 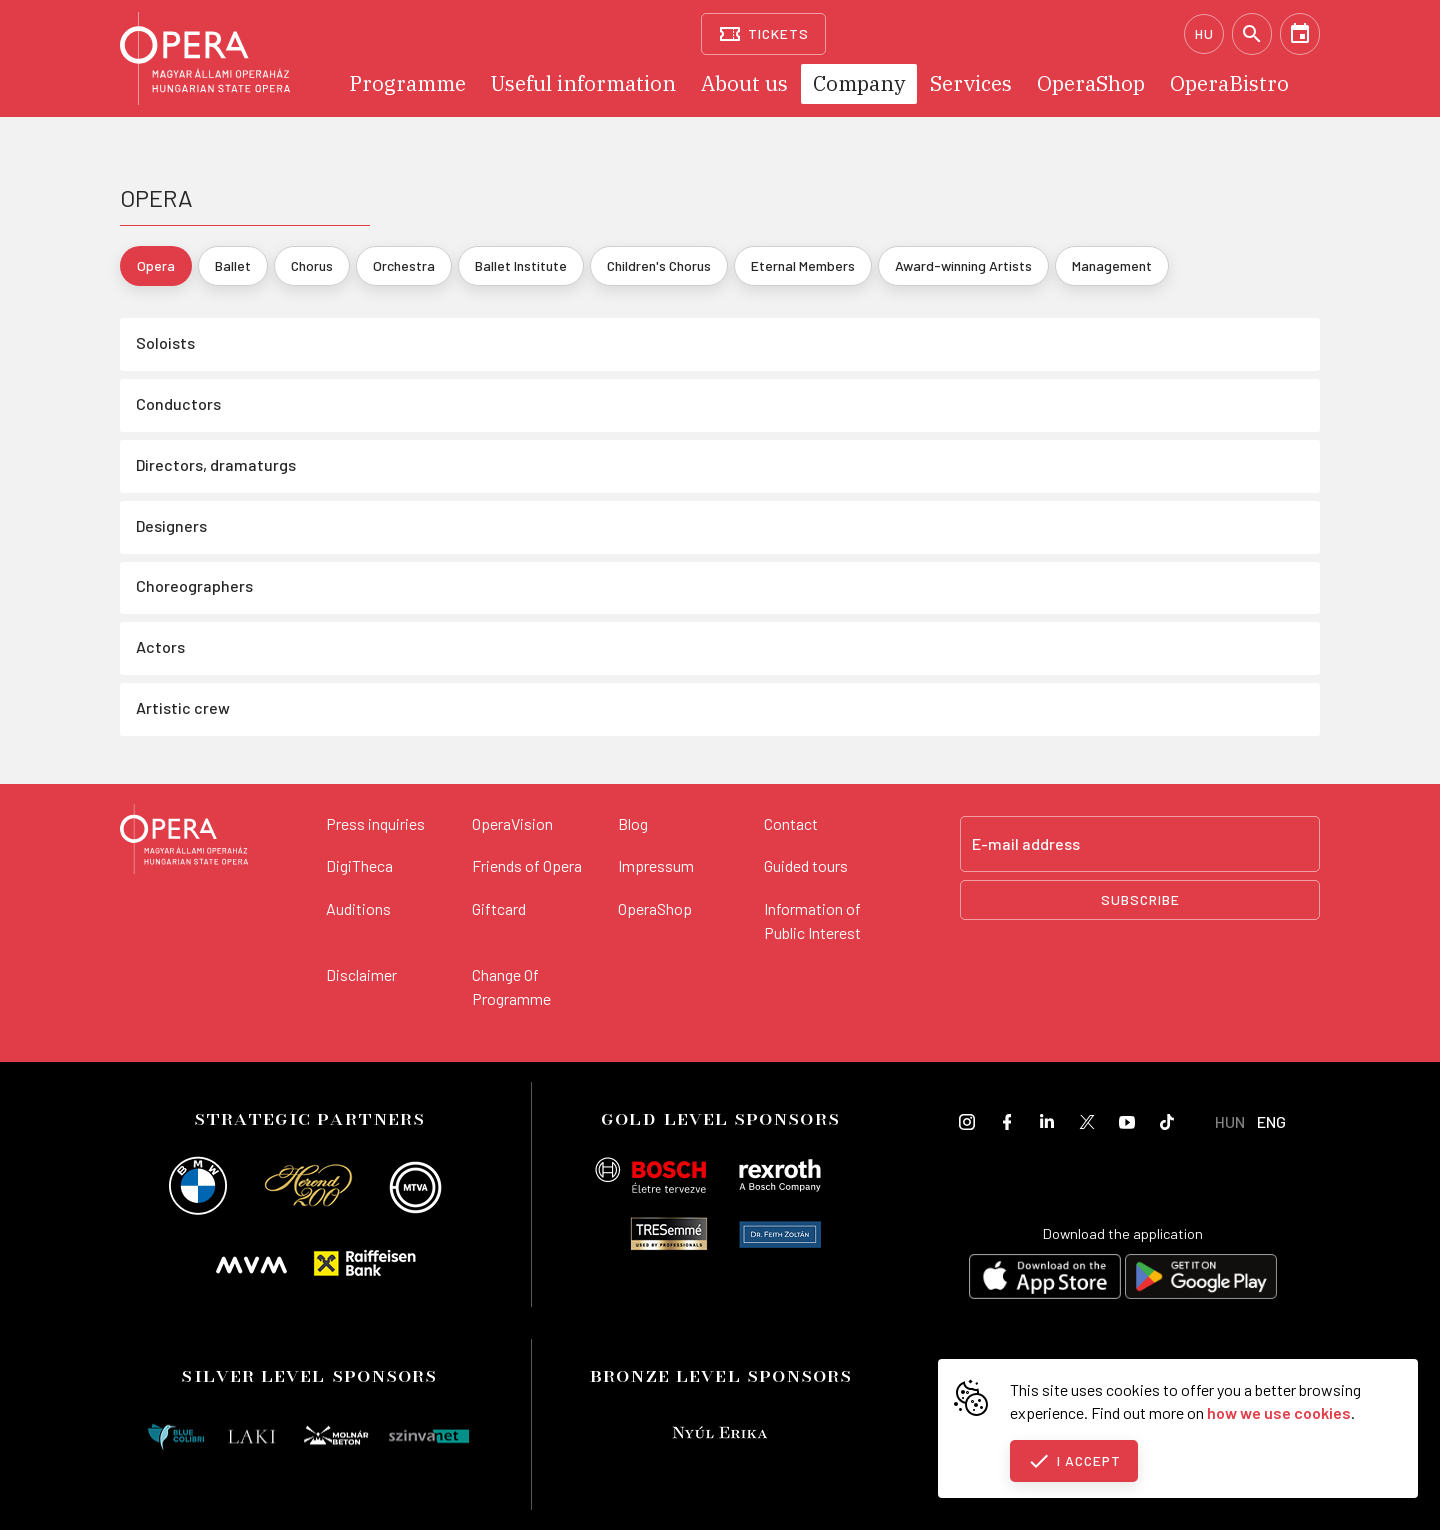 What do you see at coordinates (358, 908) in the screenshot?
I see `Auditions` at bounding box center [358, 908].